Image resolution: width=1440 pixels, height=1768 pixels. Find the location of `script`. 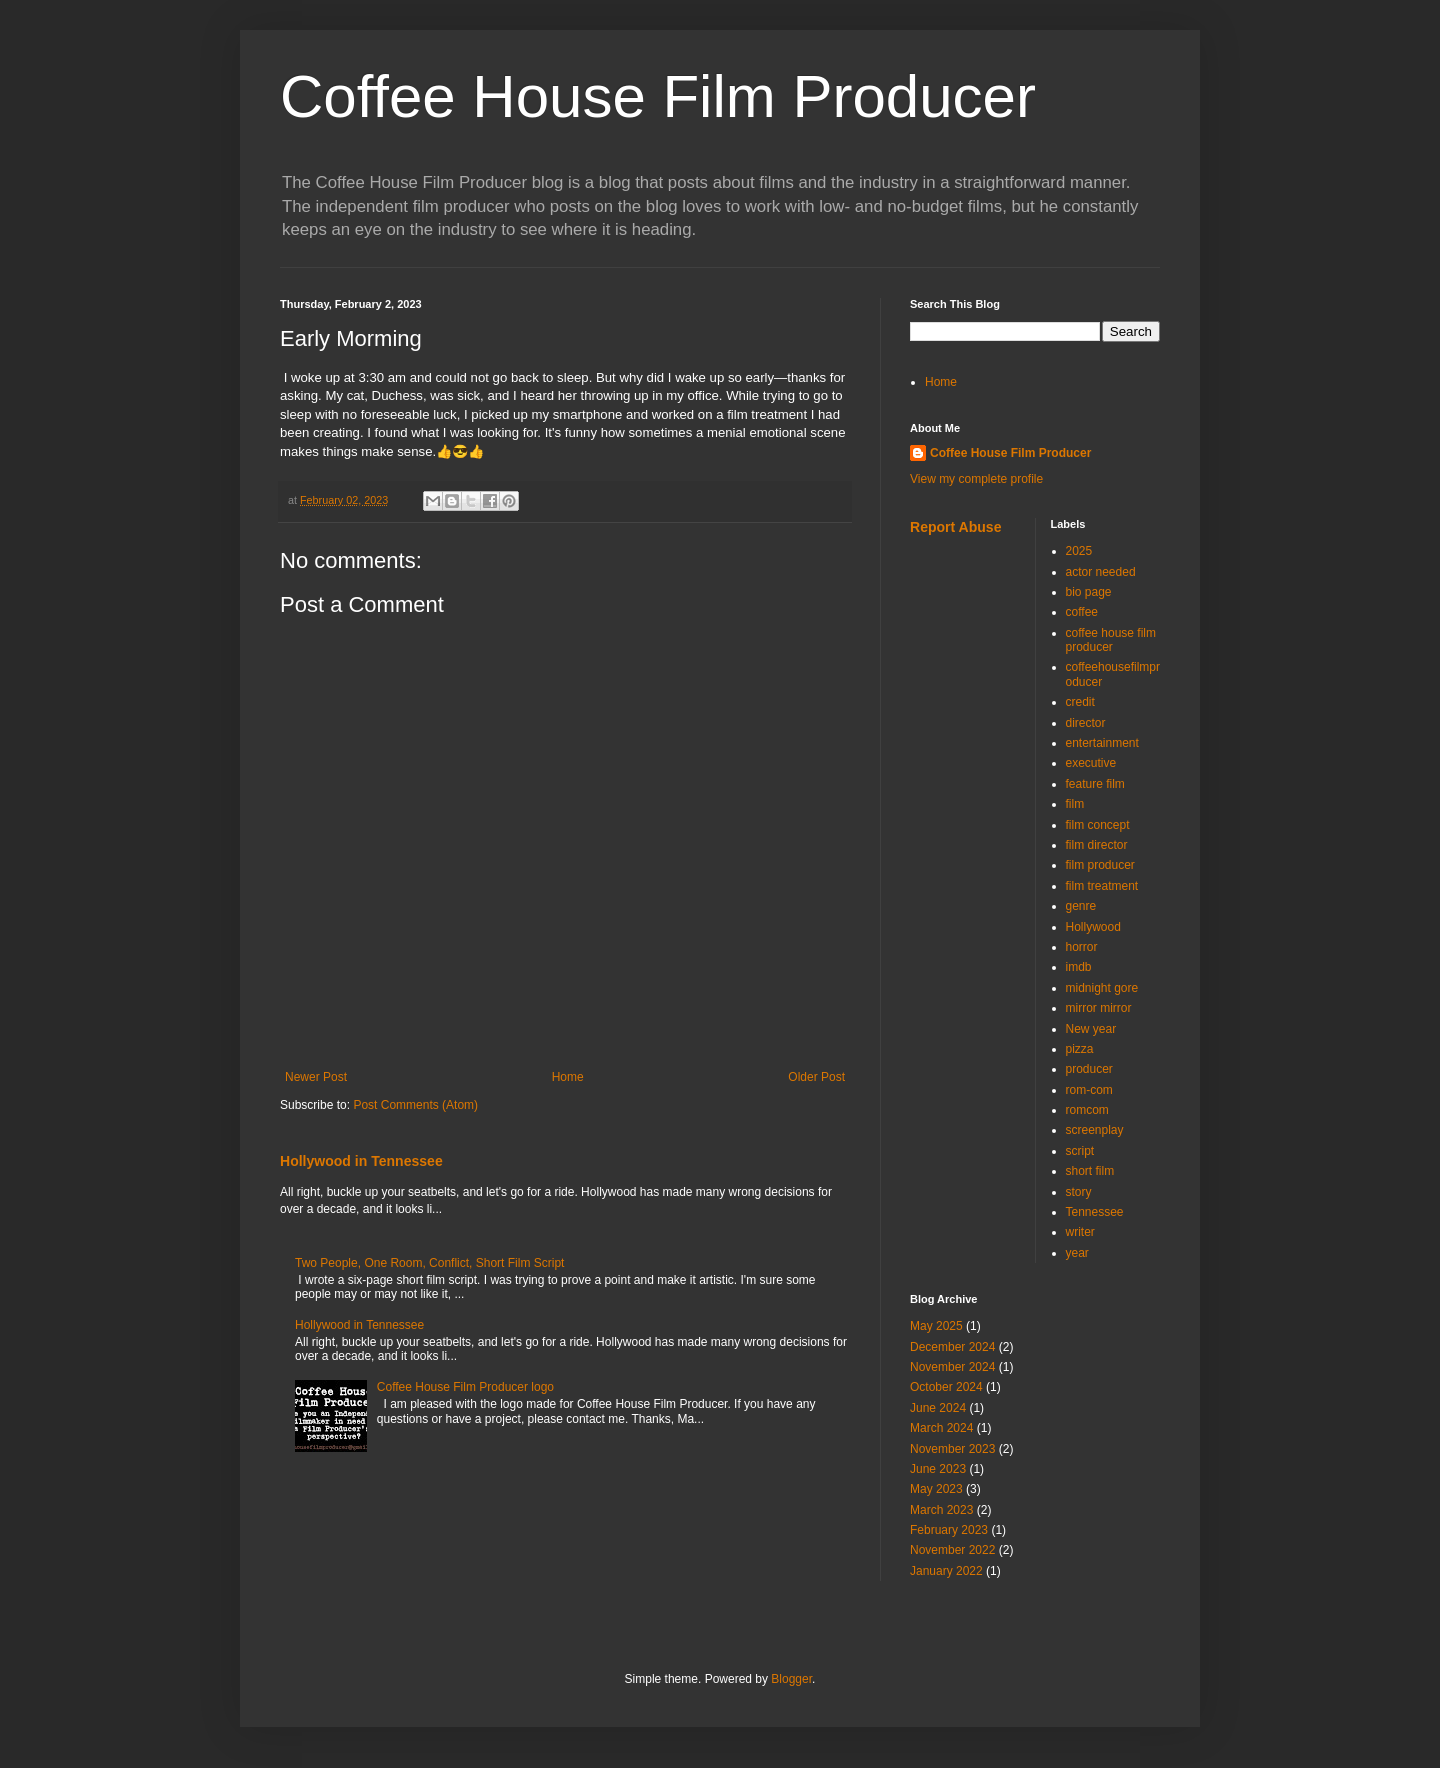

script is located at coordinates (1080, 1151).